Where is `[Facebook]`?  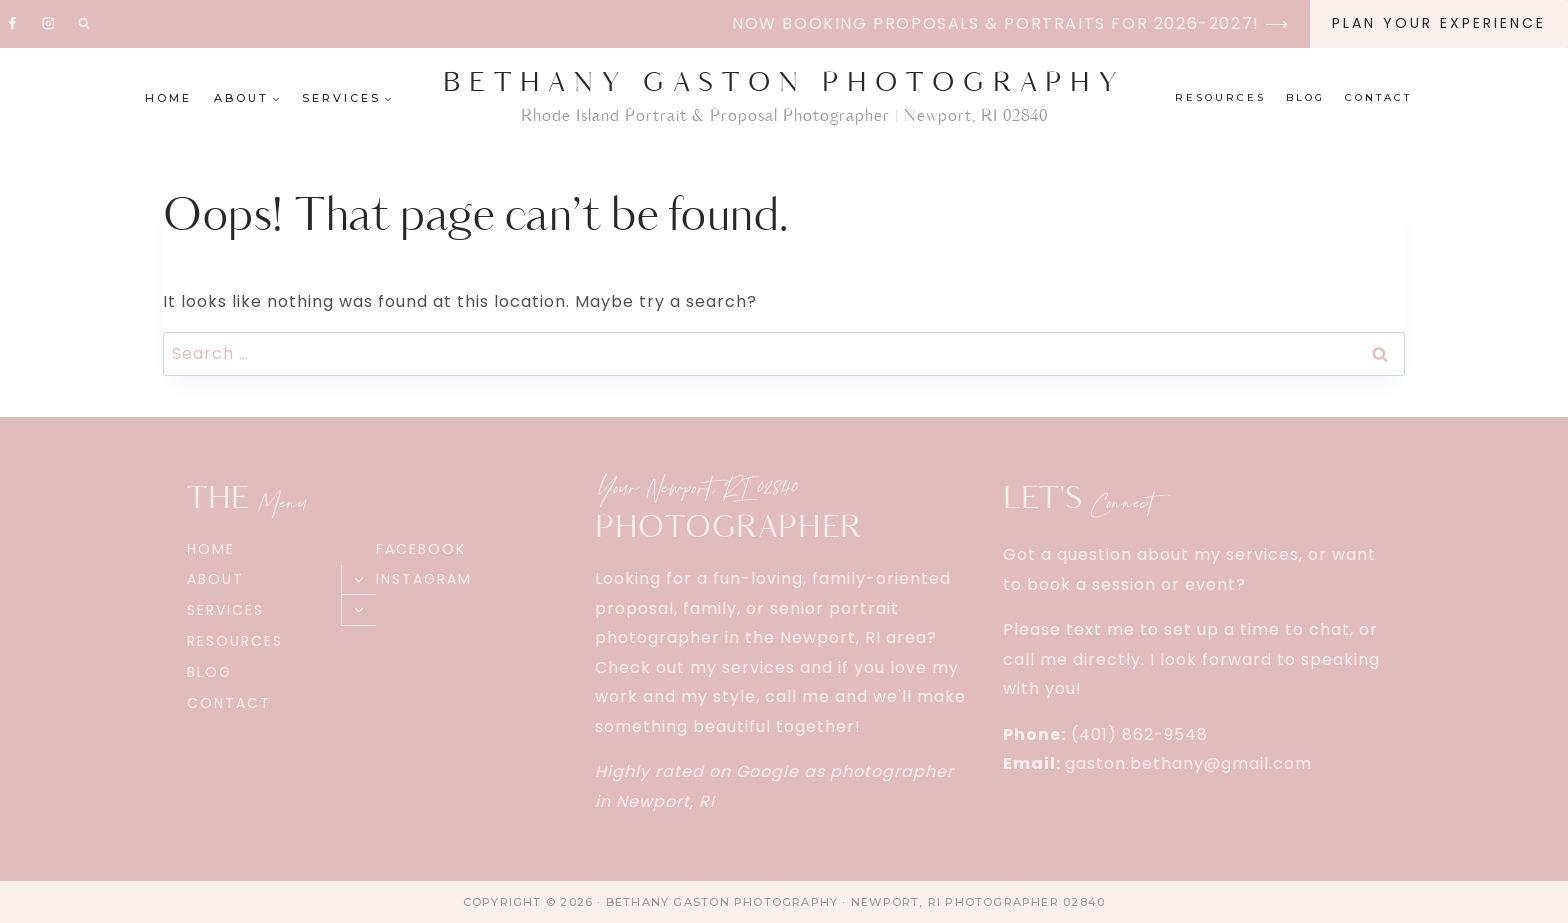
[Facebook] is located at coordinates (13, 24).